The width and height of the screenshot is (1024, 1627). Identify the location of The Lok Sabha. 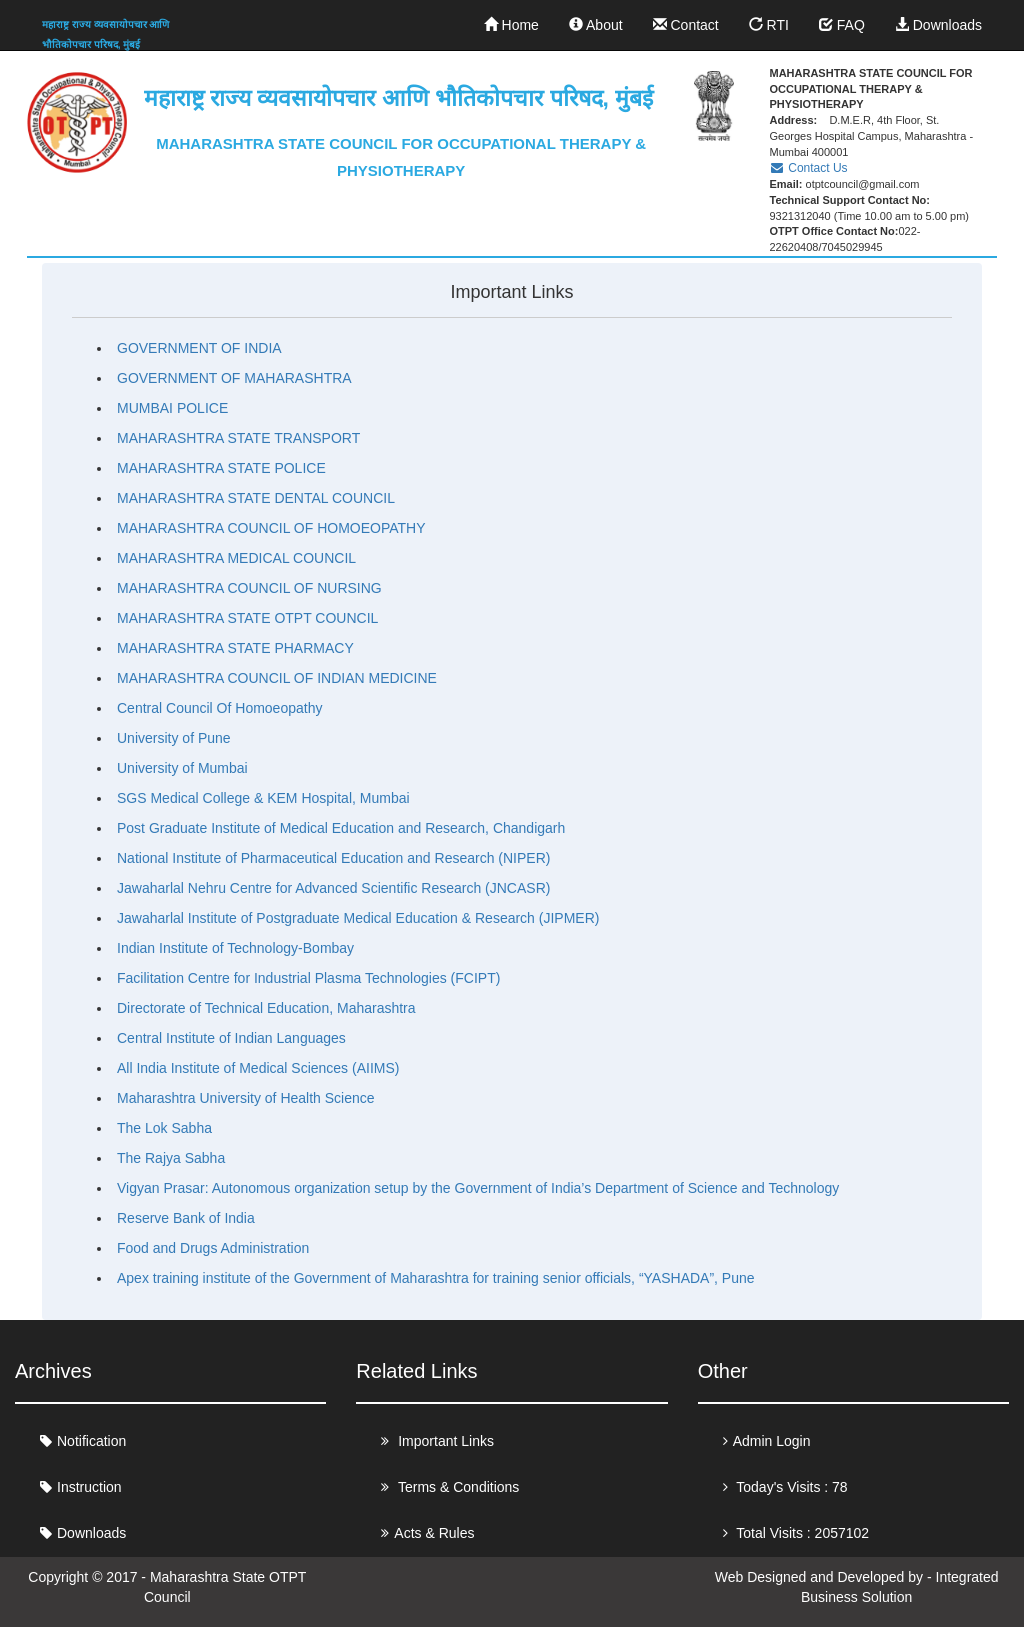
(164, 1128).